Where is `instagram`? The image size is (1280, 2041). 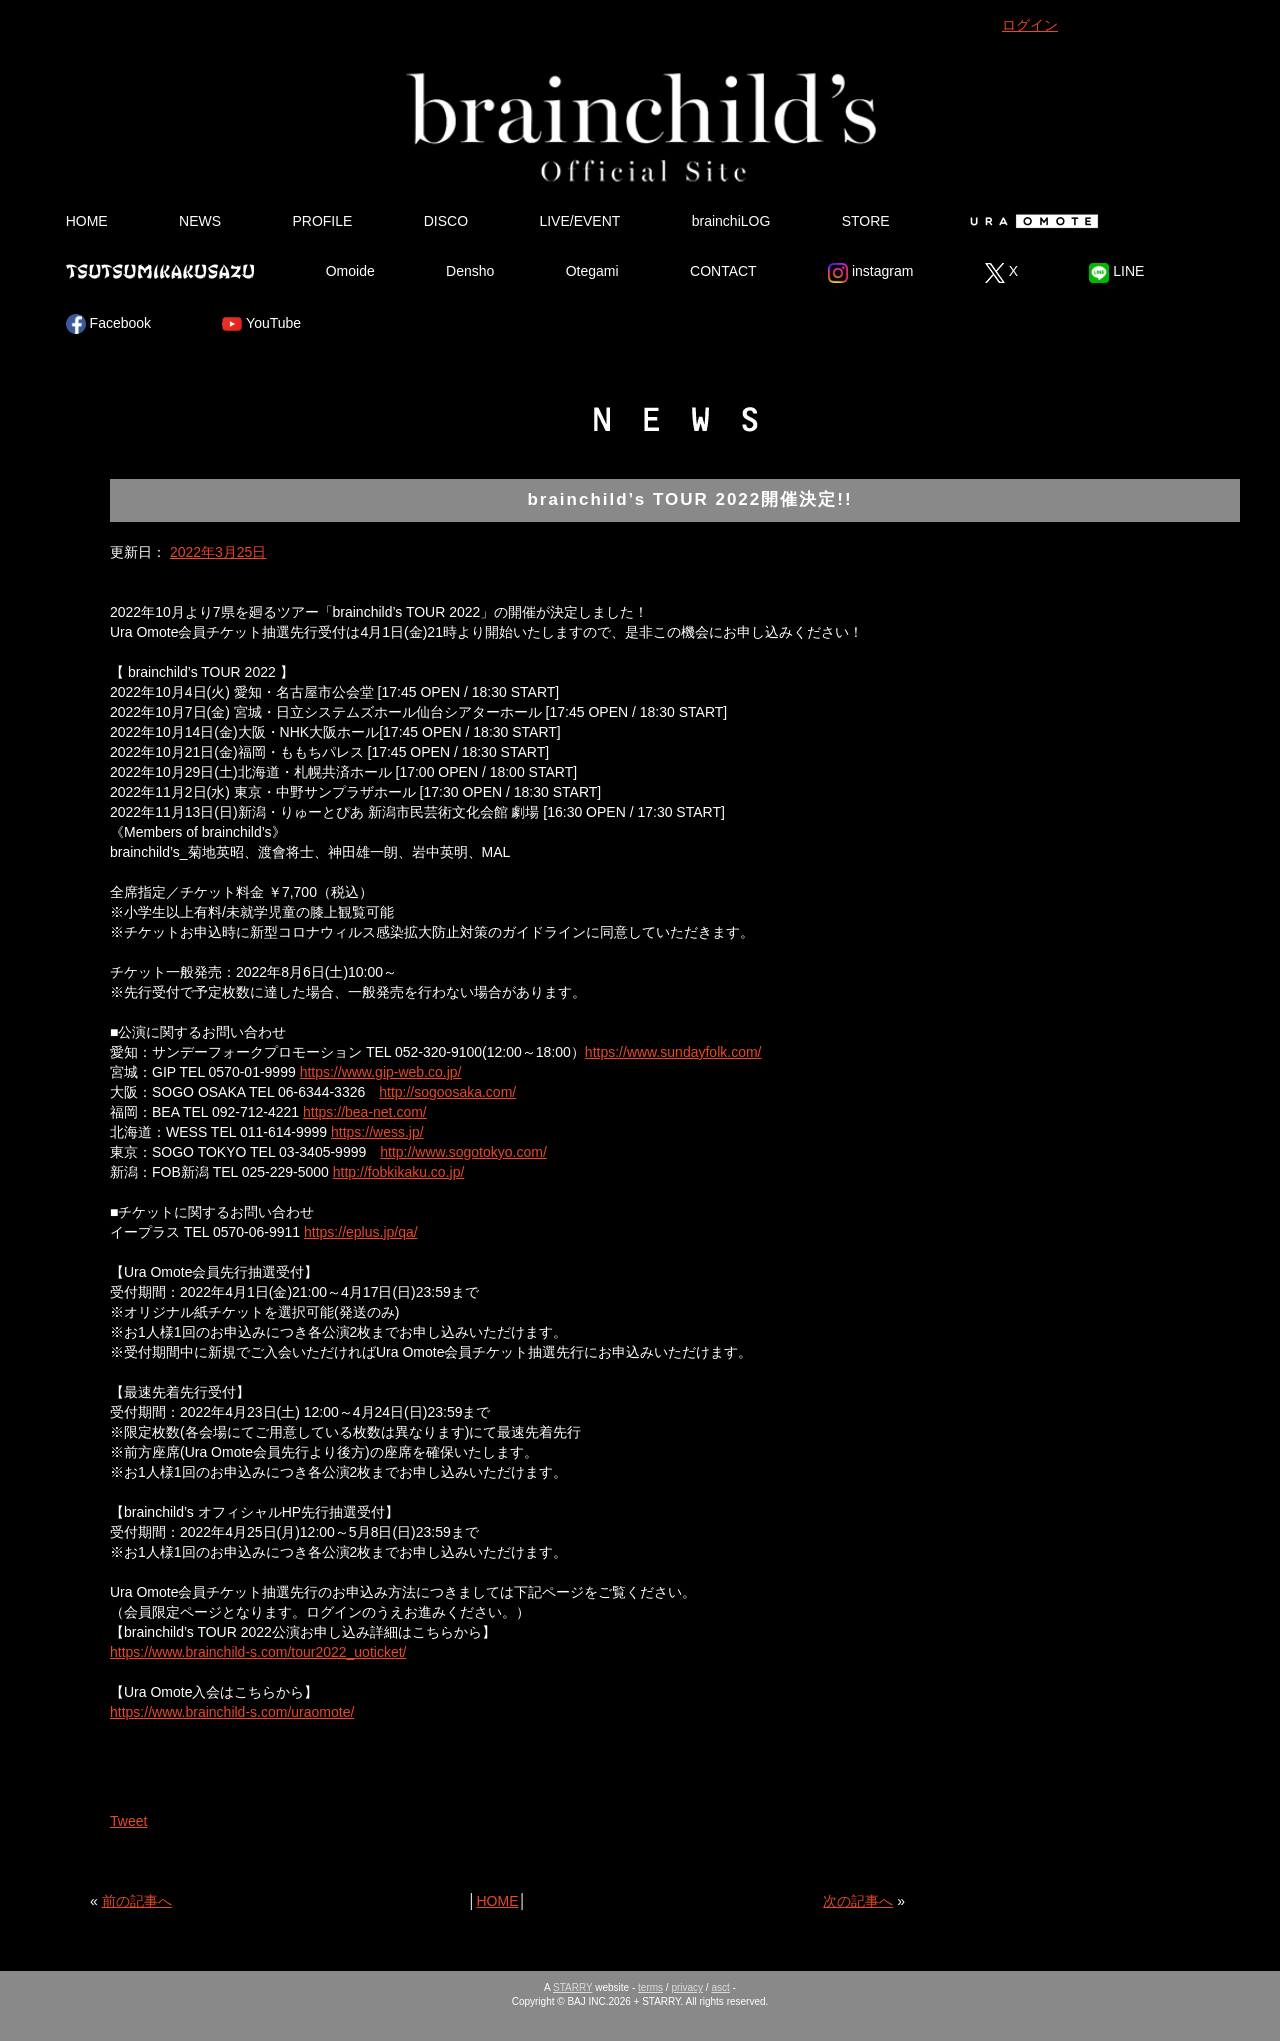 instagram is located at coordinates (870, 273).